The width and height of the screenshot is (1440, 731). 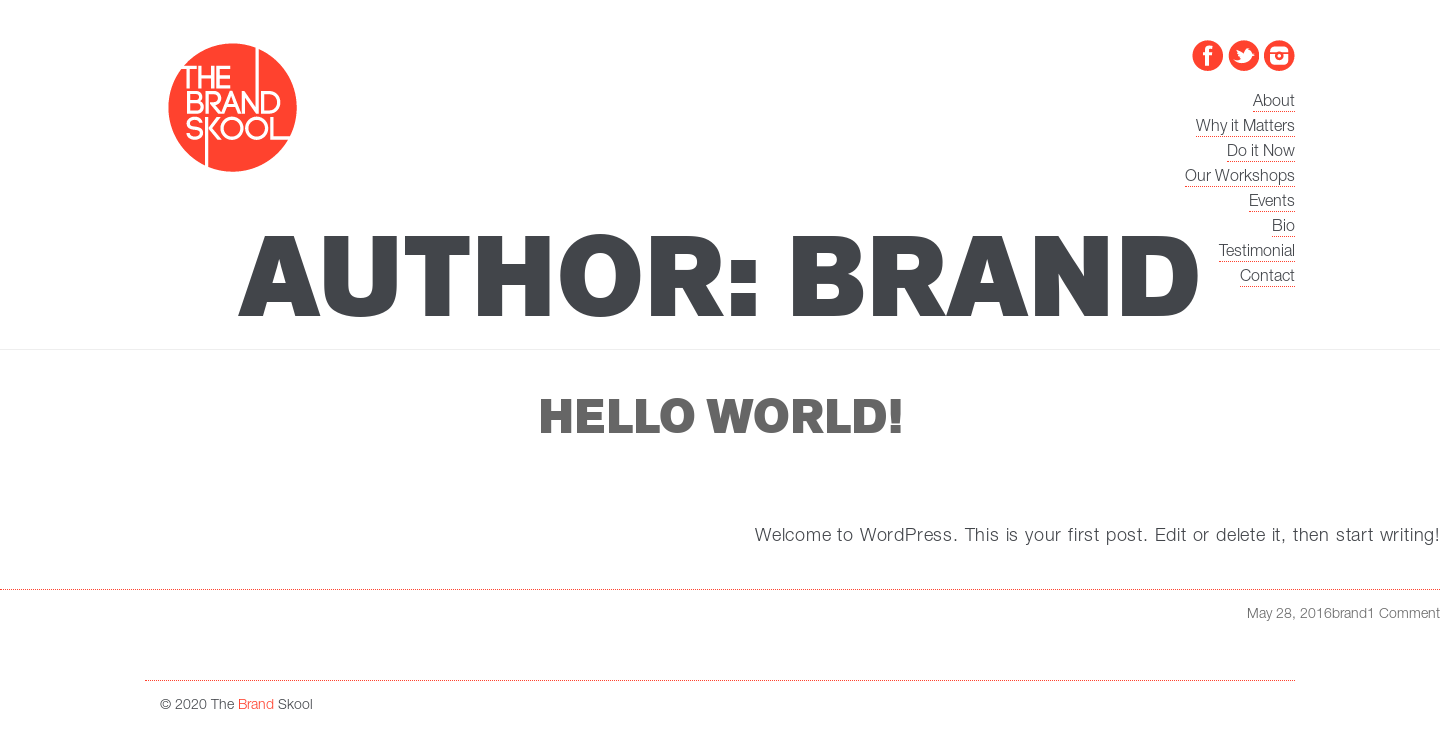 I want to click on Why it Matters, so click(x=1245, y=128).